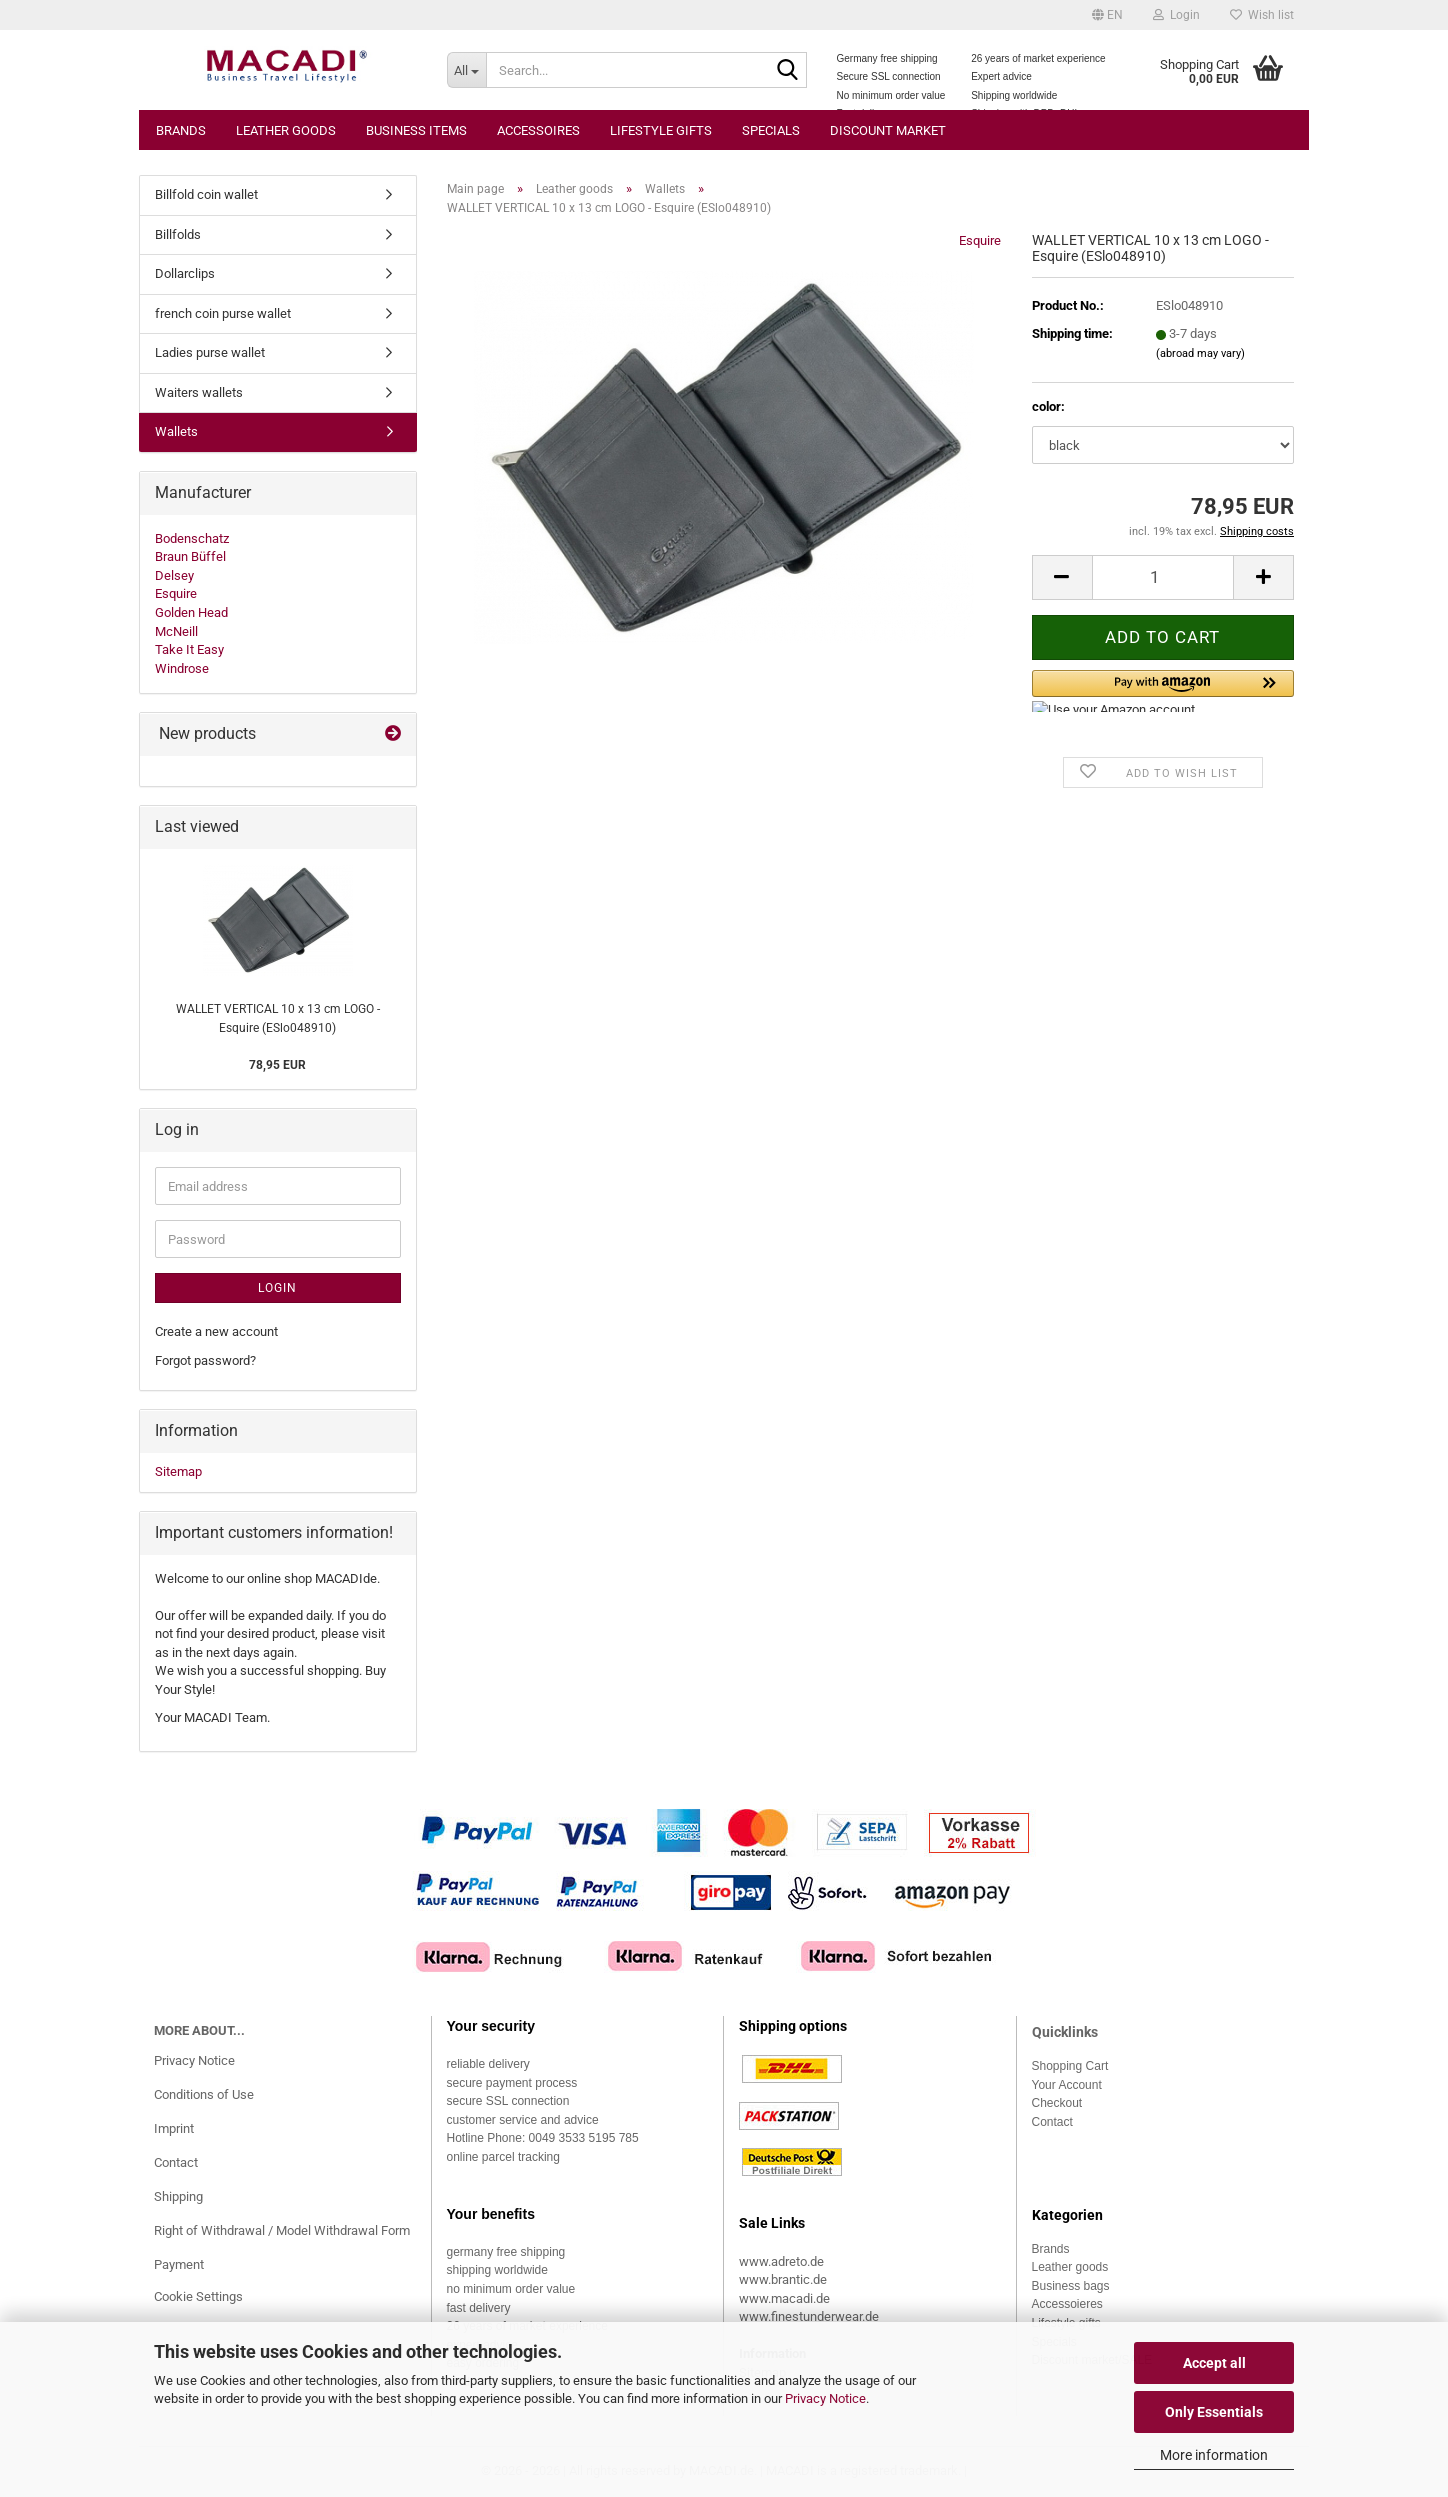 This screenshot has width=1448, height=2497. What do you see at coordinates (783, 2279) in the screenshot?
I see `www.brantic.de` at bounding box center [783, 2279].